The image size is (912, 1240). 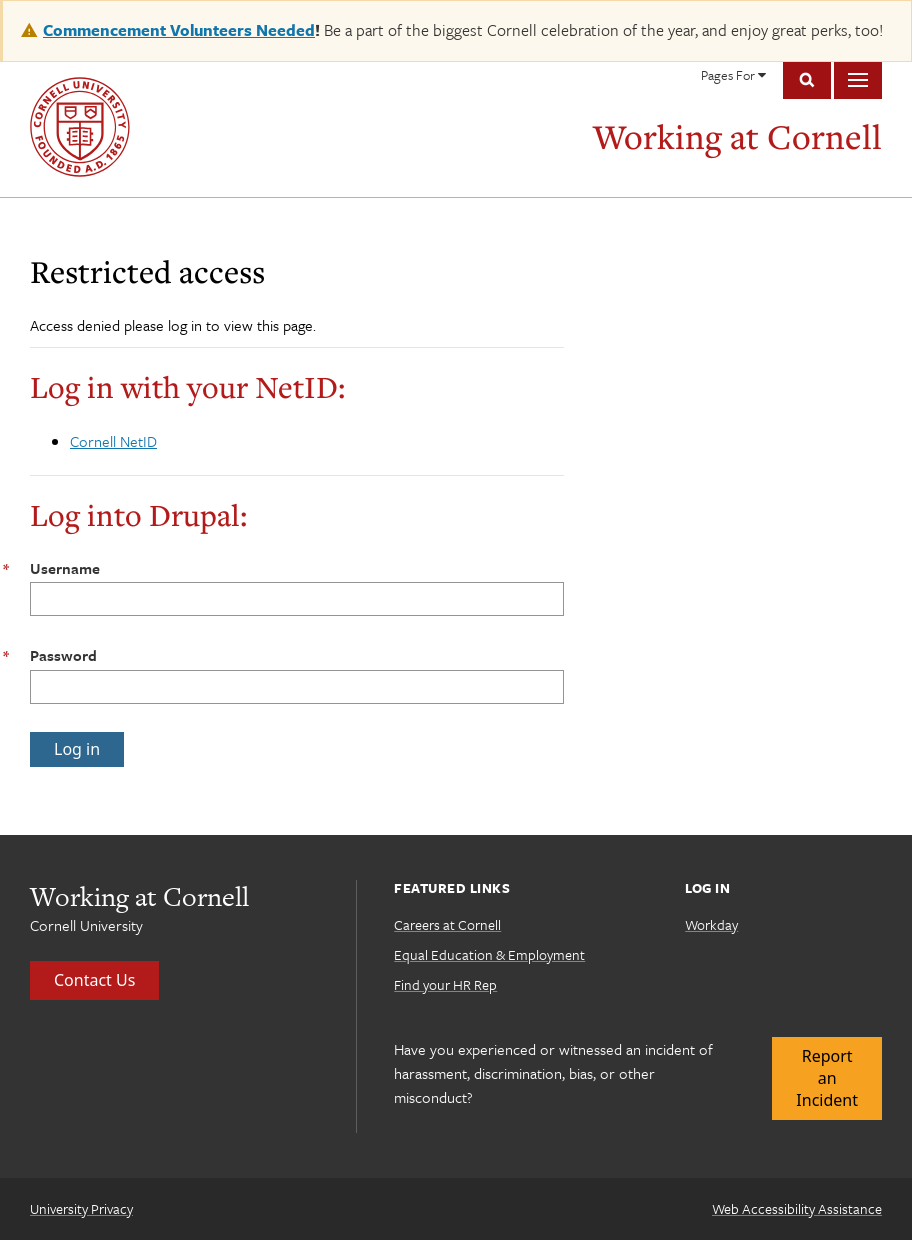 I want to click on Find your HR Rep, so click(x=445, y=984).